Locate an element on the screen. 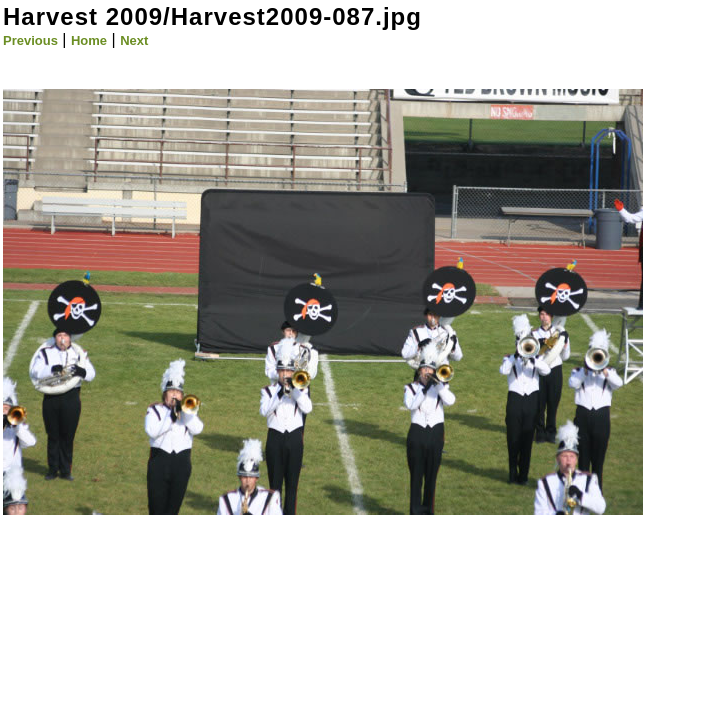 Image resolution: width=716 pixels, height=720 pixels. Next is located at coordinates (134, 40).